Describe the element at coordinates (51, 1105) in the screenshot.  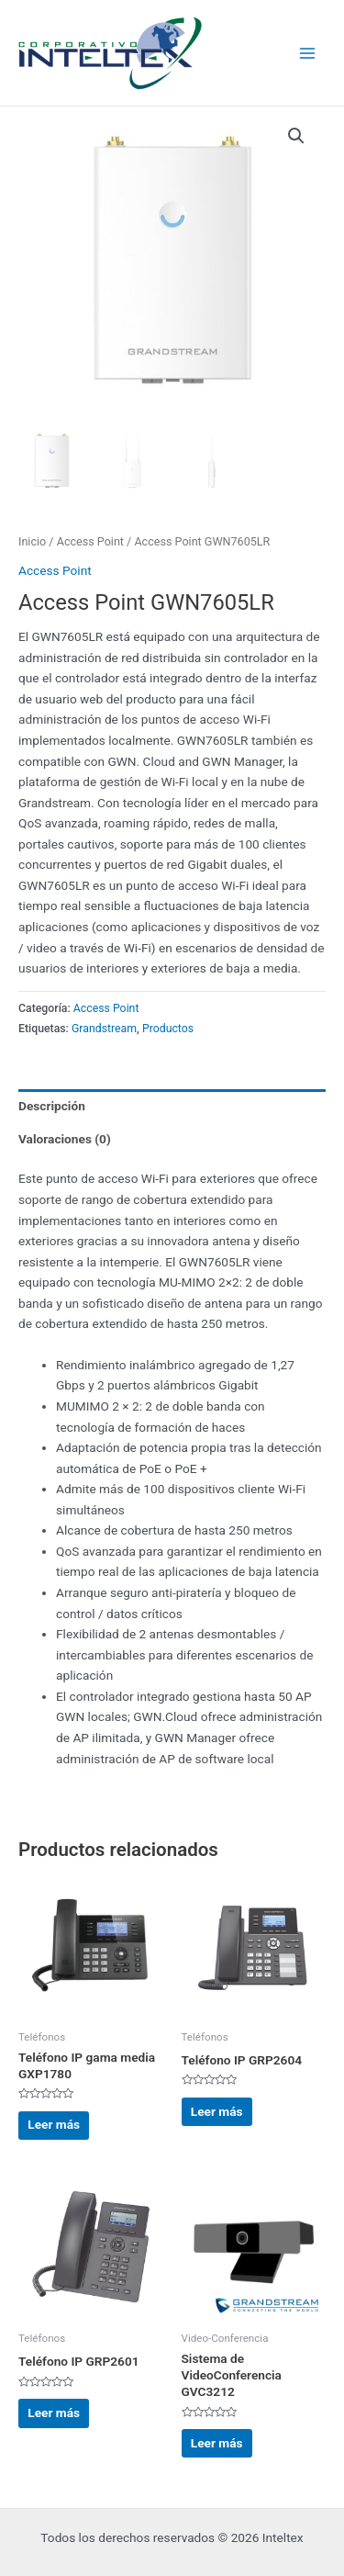
I see `Descripción [tab]` at that location.